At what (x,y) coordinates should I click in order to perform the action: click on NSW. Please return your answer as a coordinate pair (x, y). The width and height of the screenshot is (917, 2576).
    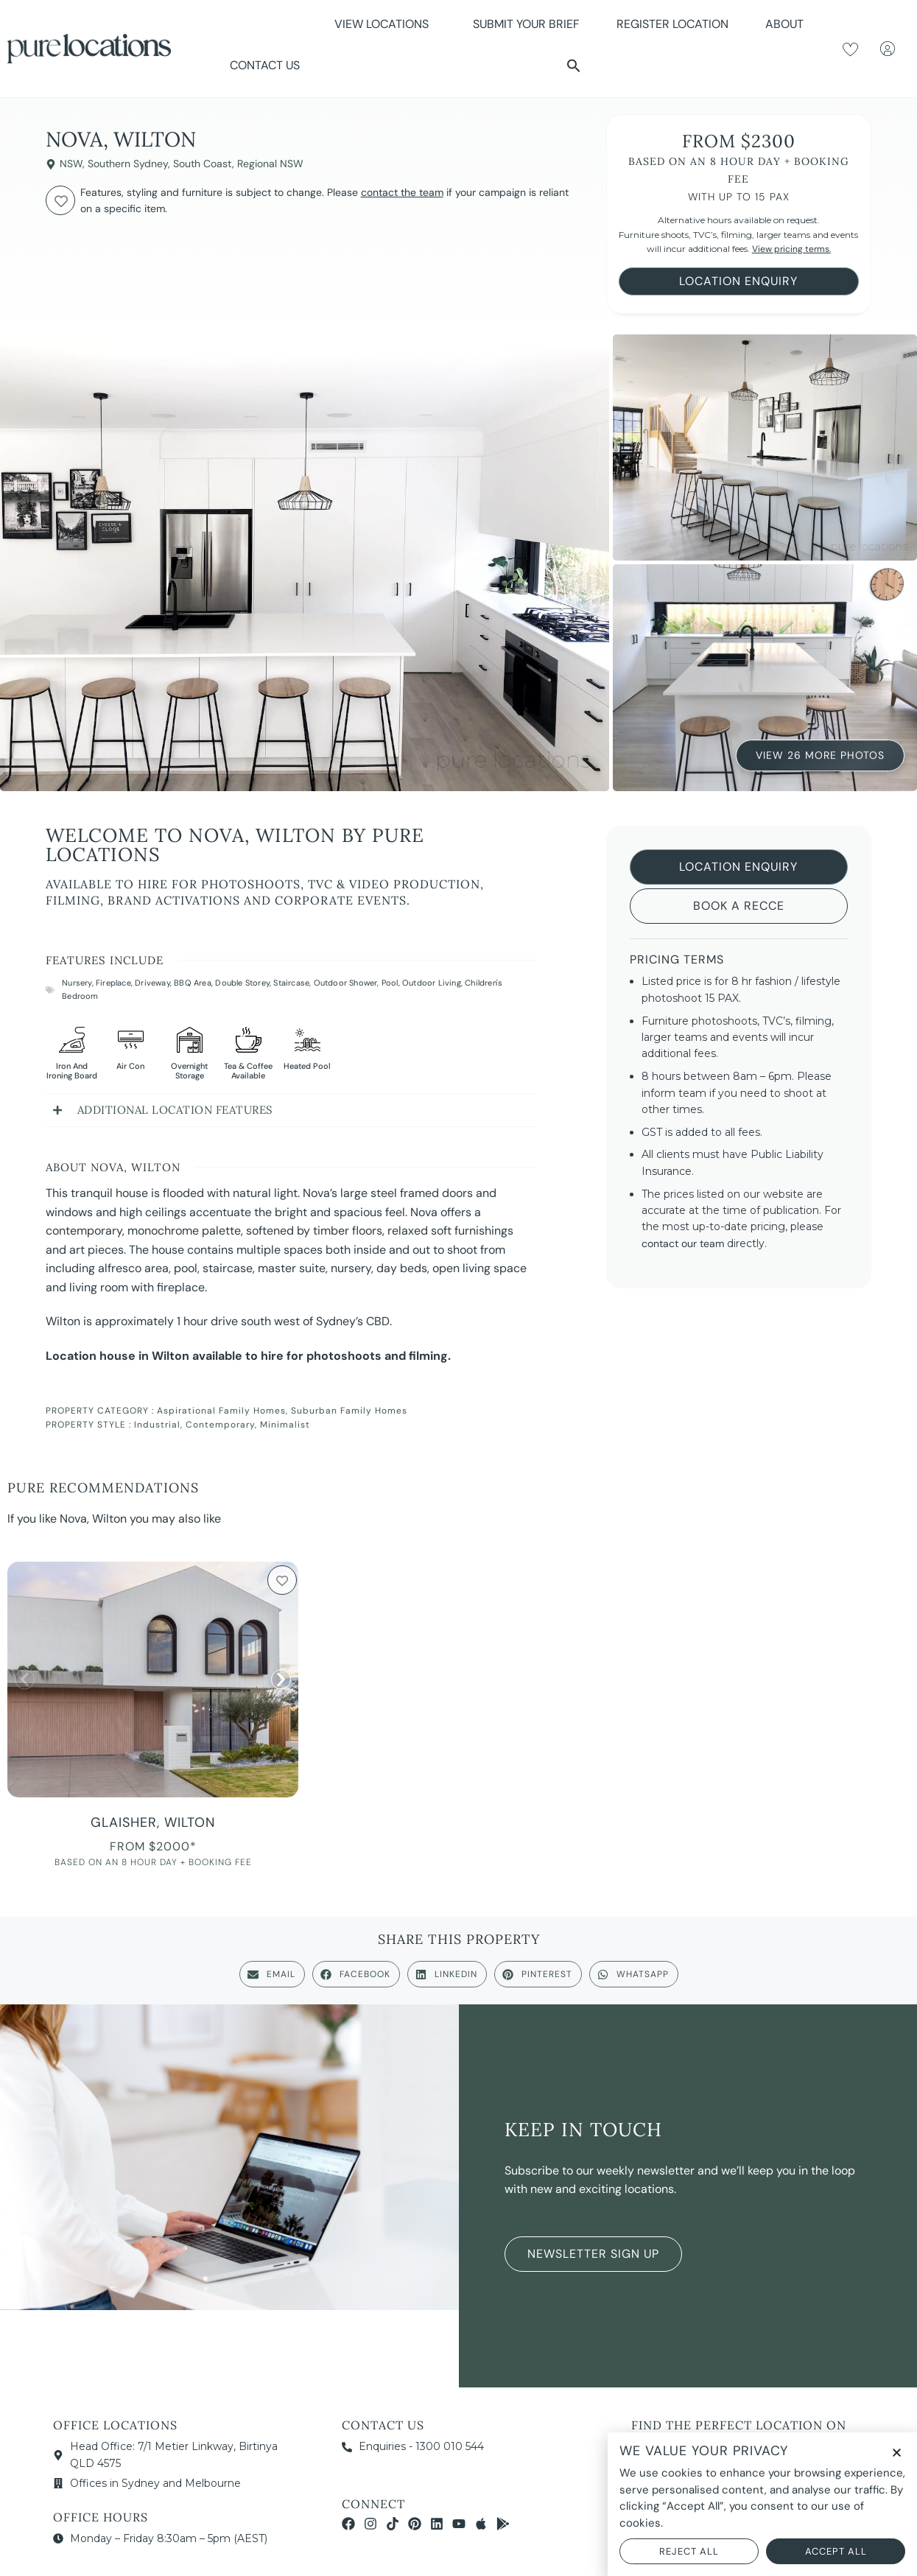
    Looking at the image, I should click on (71, 163).